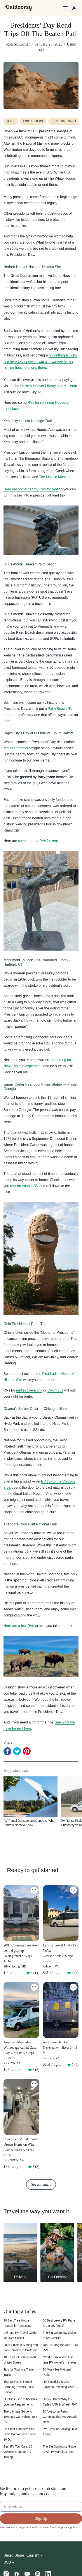 The height and width of the screenshot is (2576, 82). Describe the element at coordinates (35, 1409) in the screenshot. I see `Obama’s Barber Chair — Chicago, Illinois` at that location.